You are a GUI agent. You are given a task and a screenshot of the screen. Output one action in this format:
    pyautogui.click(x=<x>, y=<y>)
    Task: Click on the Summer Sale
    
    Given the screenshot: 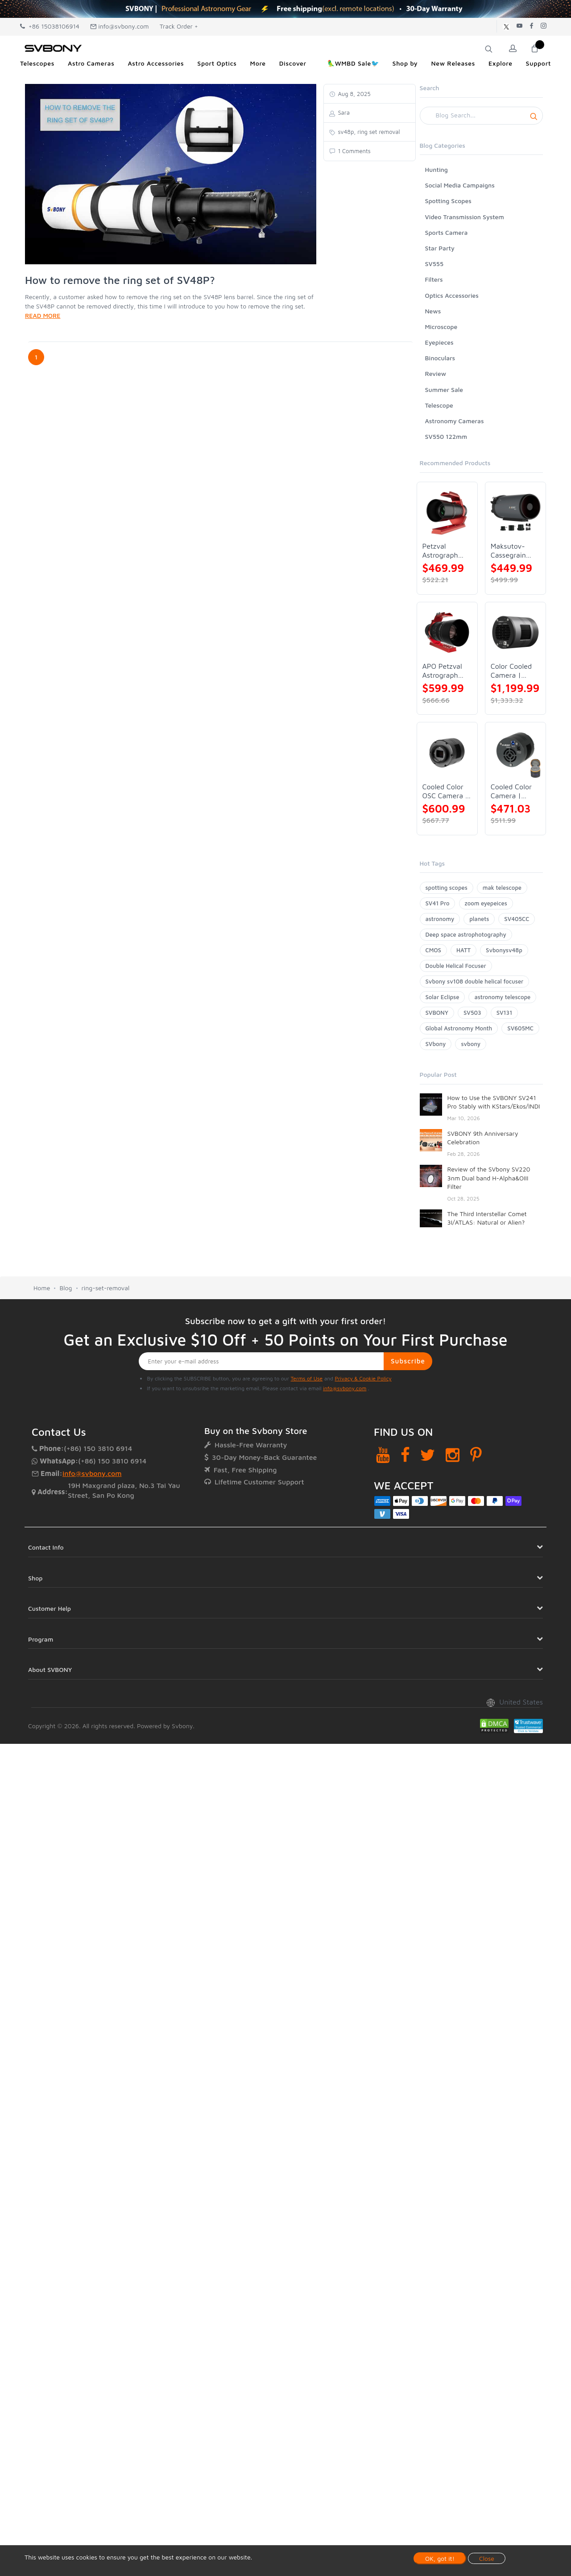 What is the action you would take?
    pyautogui.click(x=444, y=389)
    